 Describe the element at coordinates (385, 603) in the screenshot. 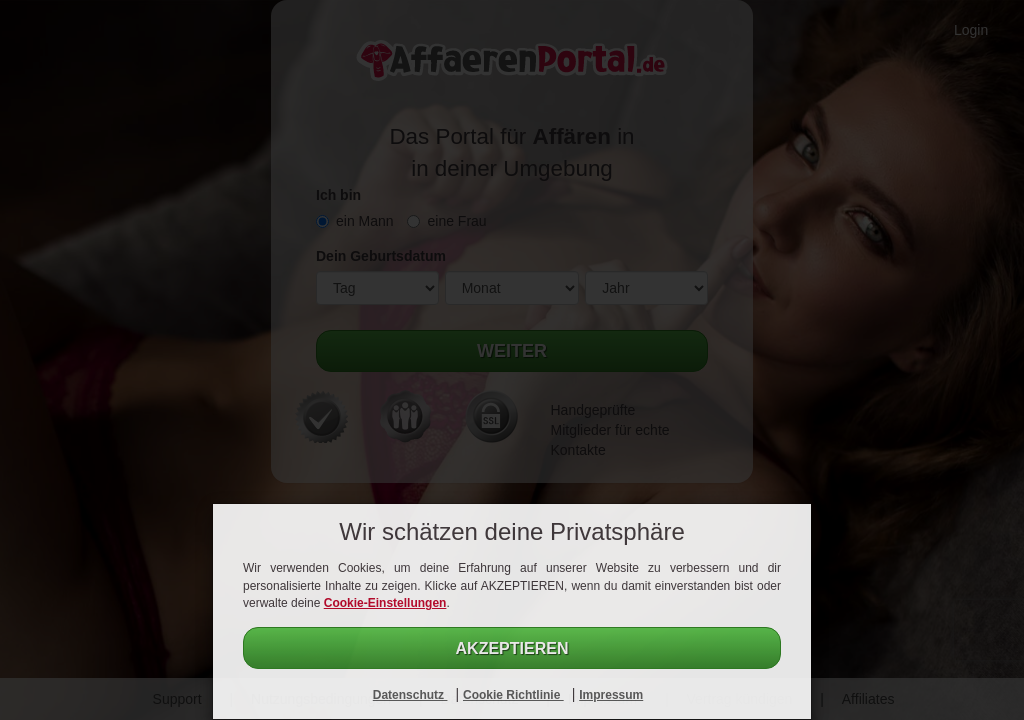

I see `Cookie-Einstellungen` at that location.